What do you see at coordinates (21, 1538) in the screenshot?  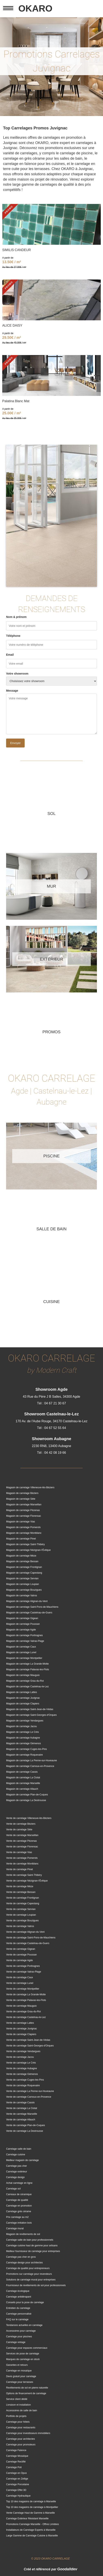 I see `Magasin de carrelage Pinet` at bounding box center [21, 1538].